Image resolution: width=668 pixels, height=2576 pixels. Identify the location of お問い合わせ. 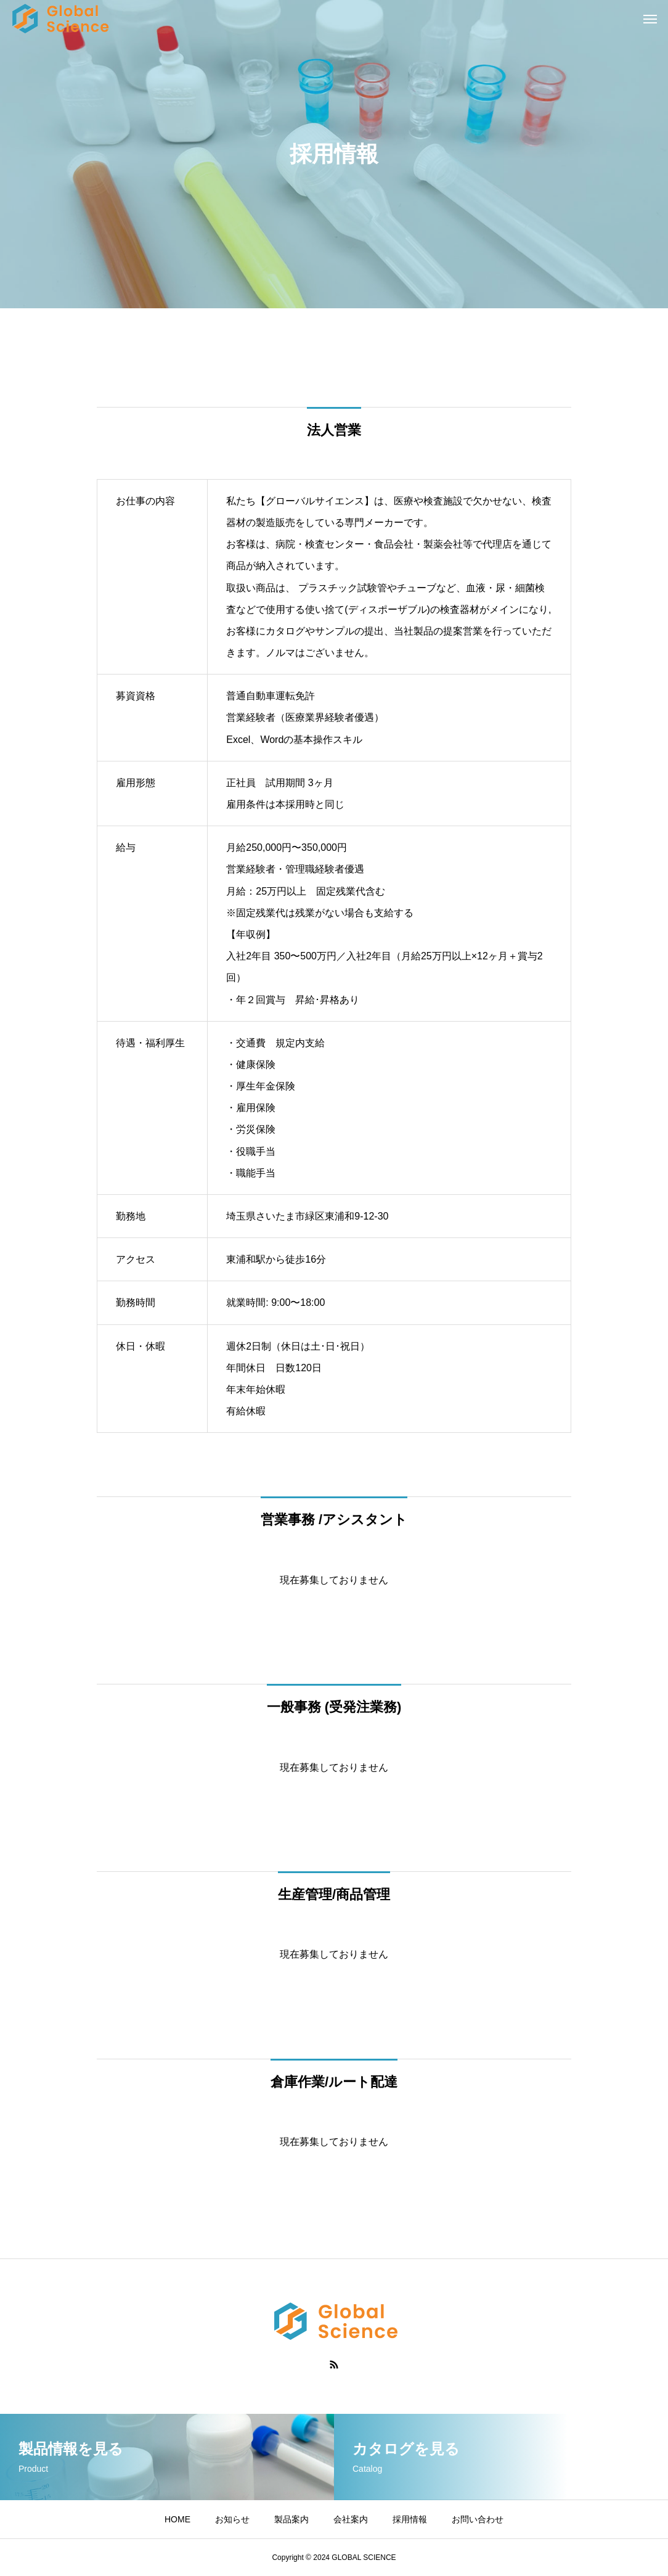
(477, 2519).